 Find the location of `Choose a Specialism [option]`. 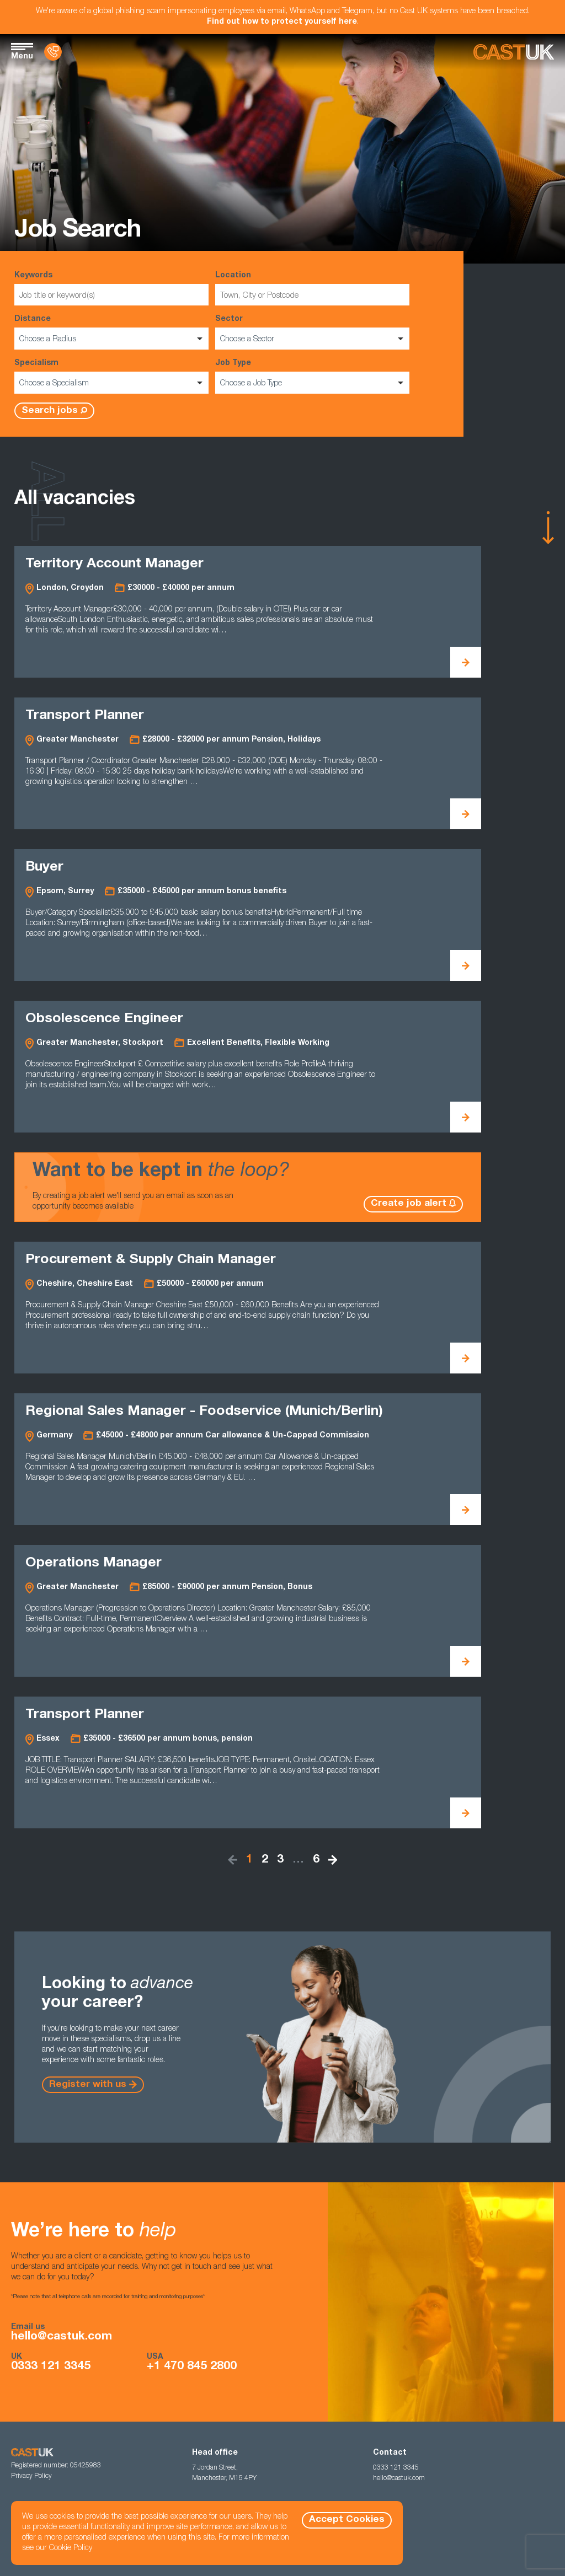

Choose a Specialism [option] is located at coordinates (54, 384).